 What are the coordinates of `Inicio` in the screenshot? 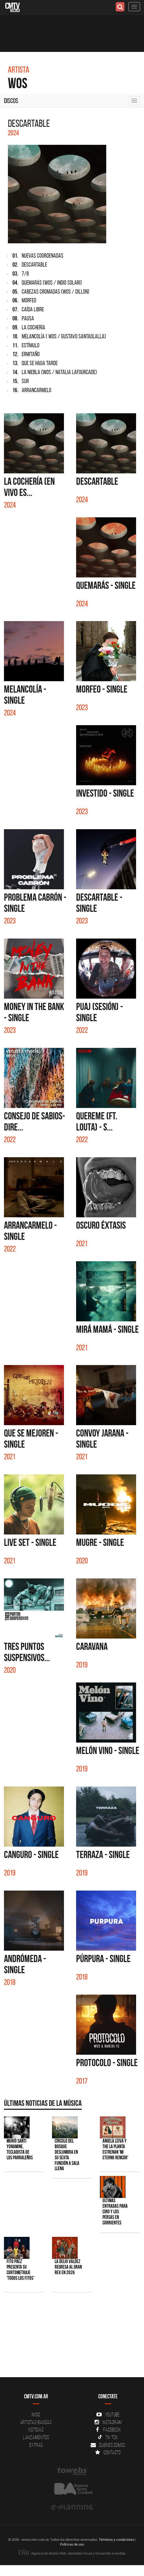 It's located at (36, 2414).